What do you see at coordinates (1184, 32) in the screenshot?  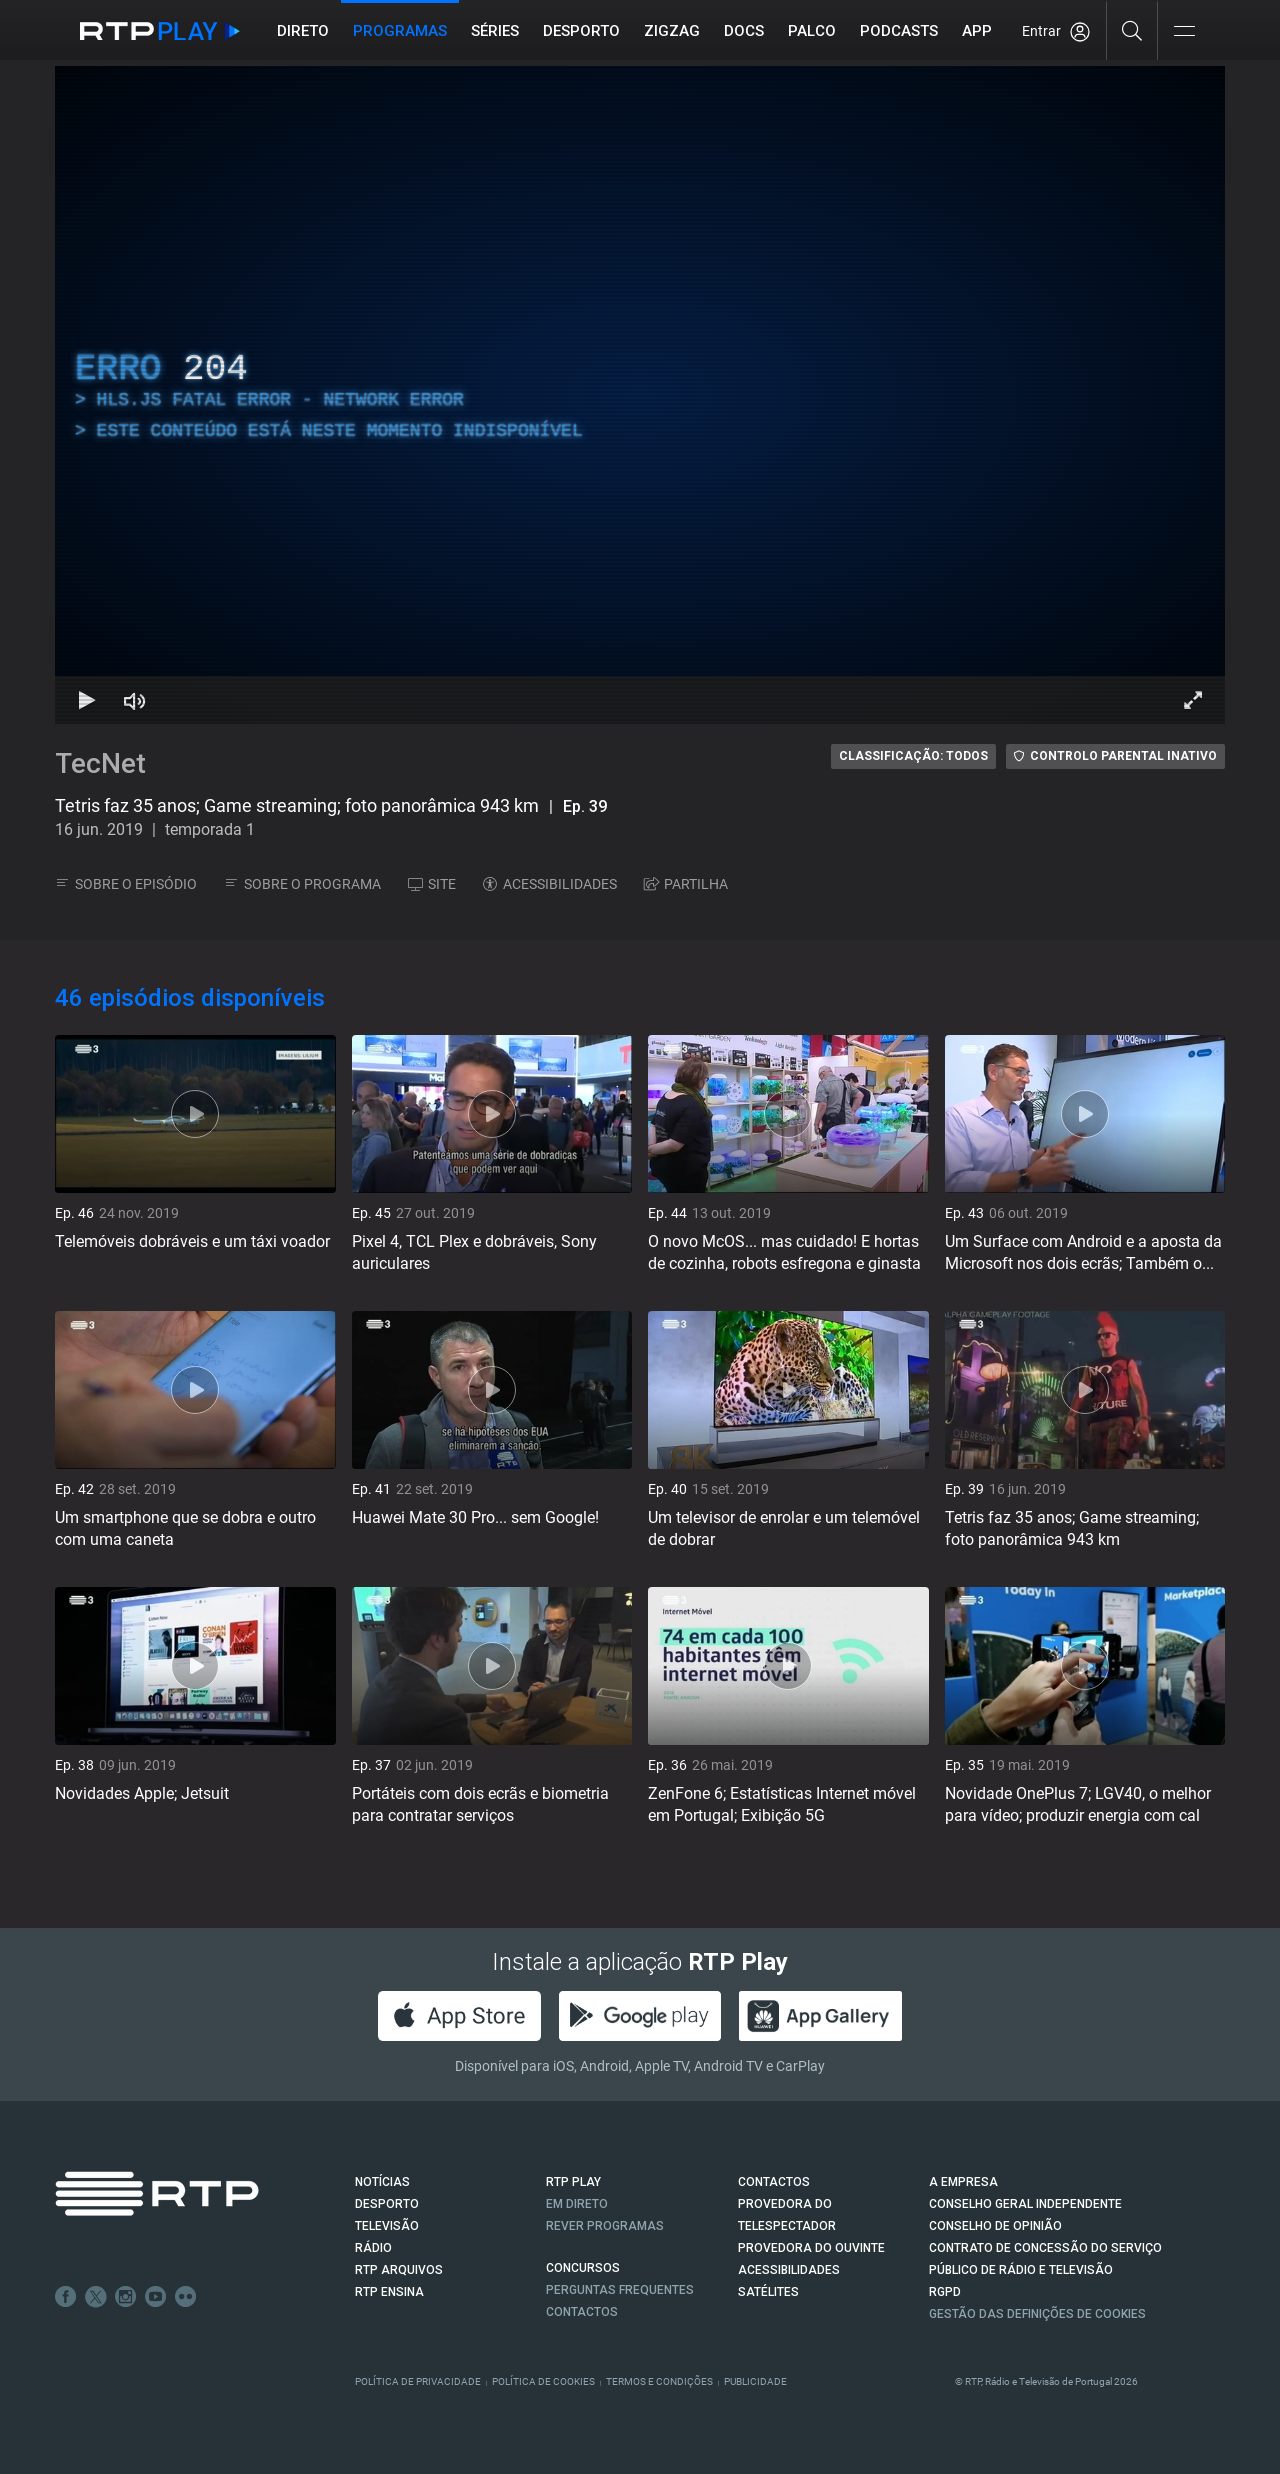 I see `[Abrir e Fechar Navegação]` at bounding box center [1184, 32].